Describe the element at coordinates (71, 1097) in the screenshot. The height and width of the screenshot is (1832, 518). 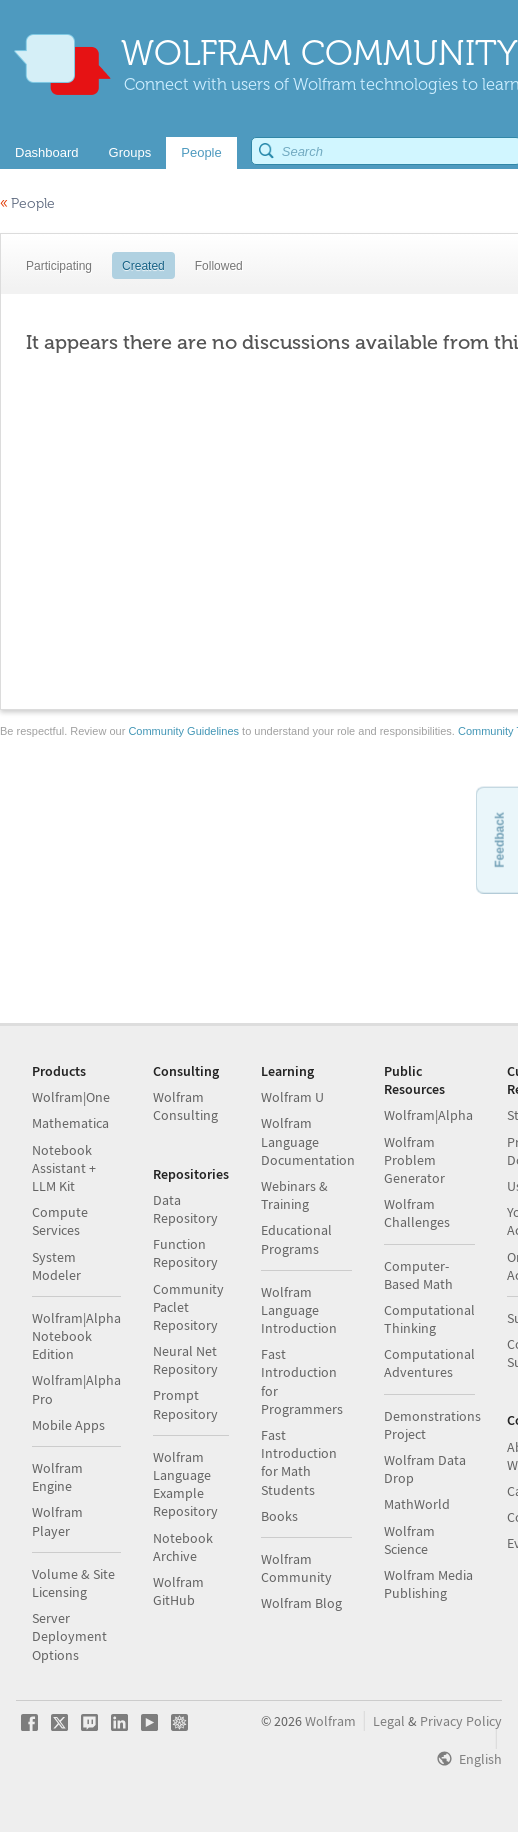
I see `Wolfram|One` at that location.